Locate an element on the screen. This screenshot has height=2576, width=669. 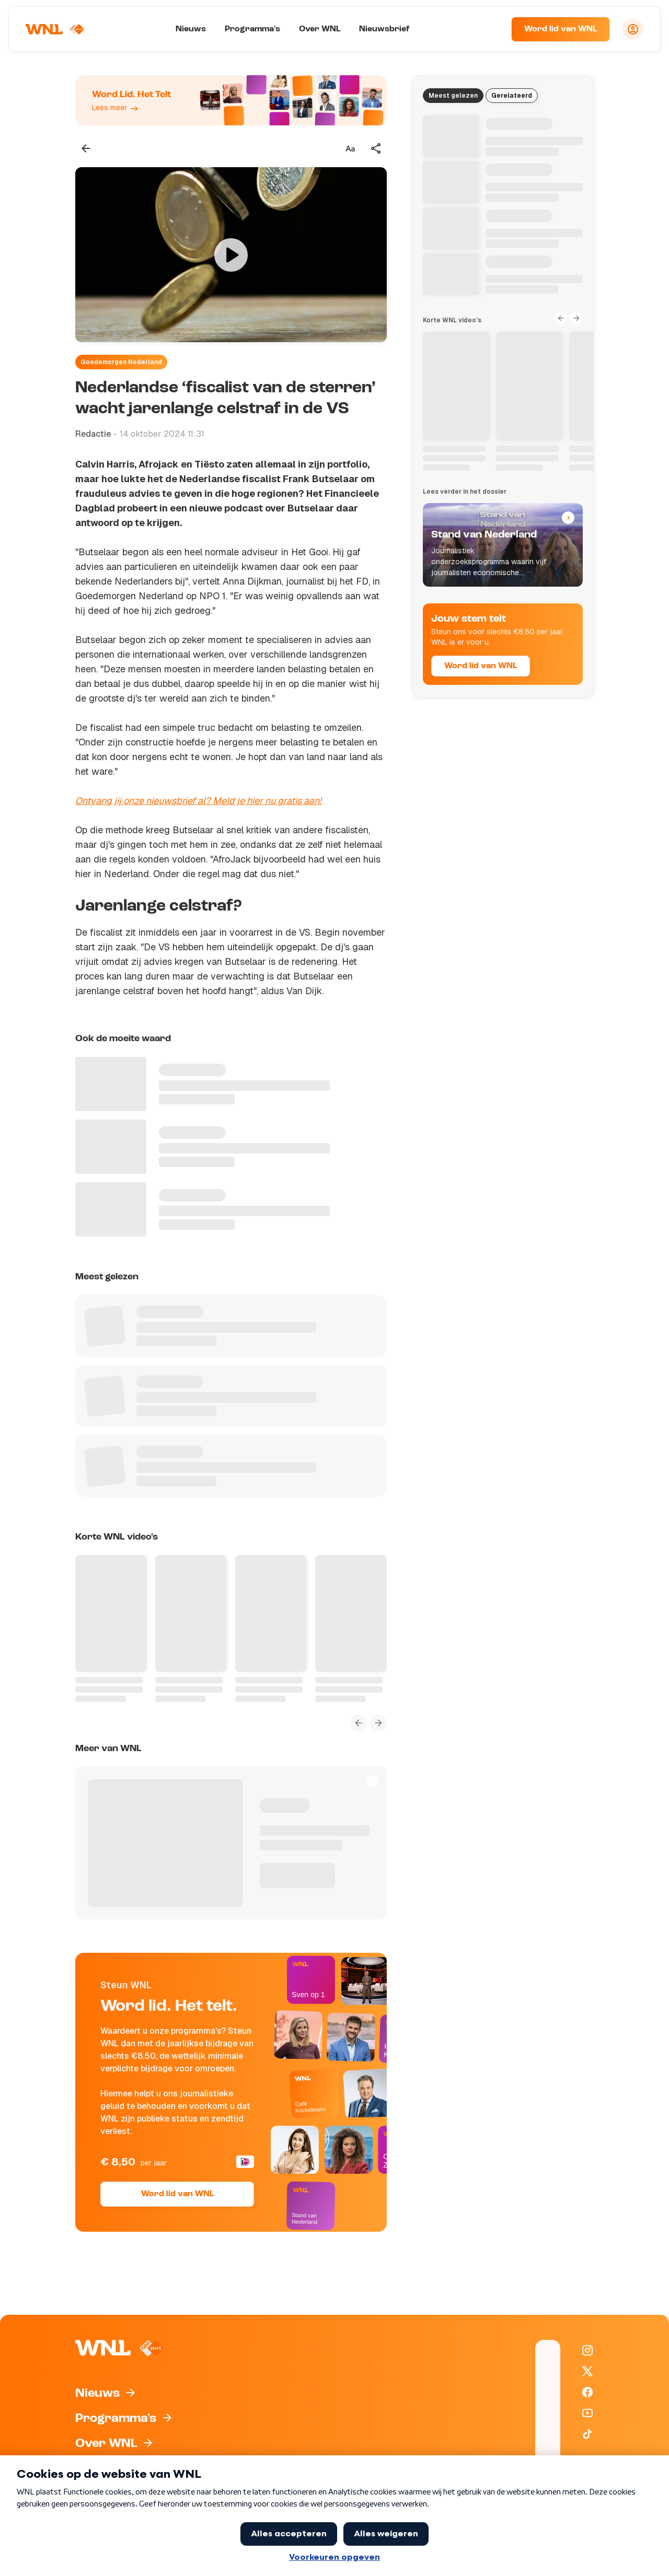
Goedemorgen Nederland is located at coordinates (121, 362).